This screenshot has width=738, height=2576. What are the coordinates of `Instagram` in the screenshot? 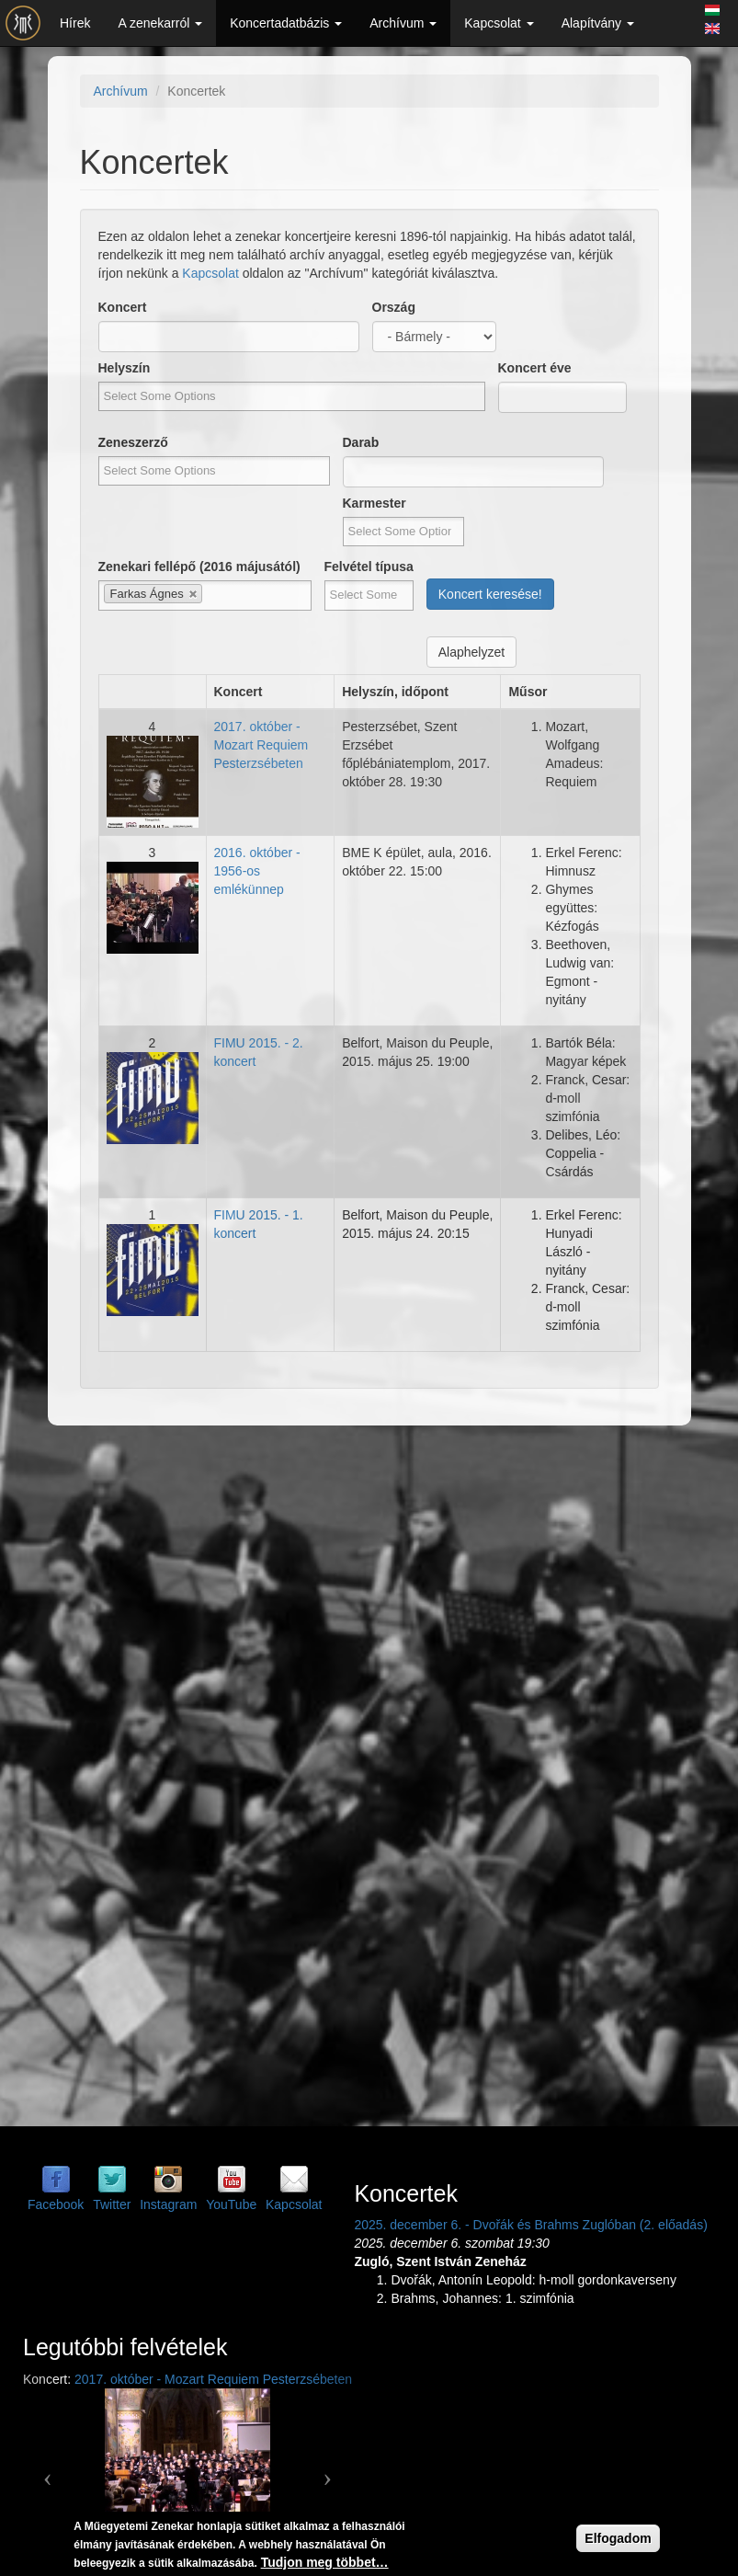 It's located at (168, 2204).